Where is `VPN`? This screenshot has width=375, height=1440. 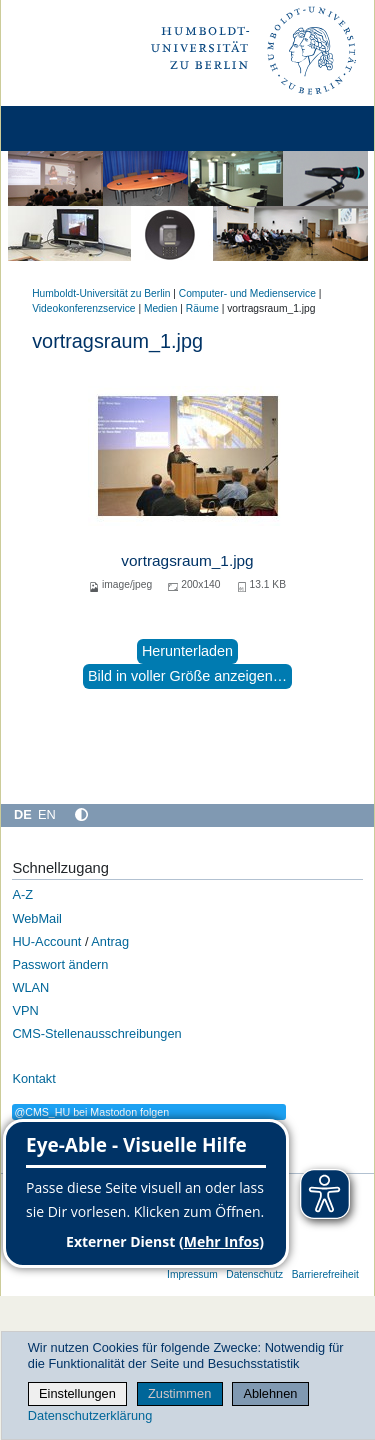
VPN is located at coordinates (25, 1010).